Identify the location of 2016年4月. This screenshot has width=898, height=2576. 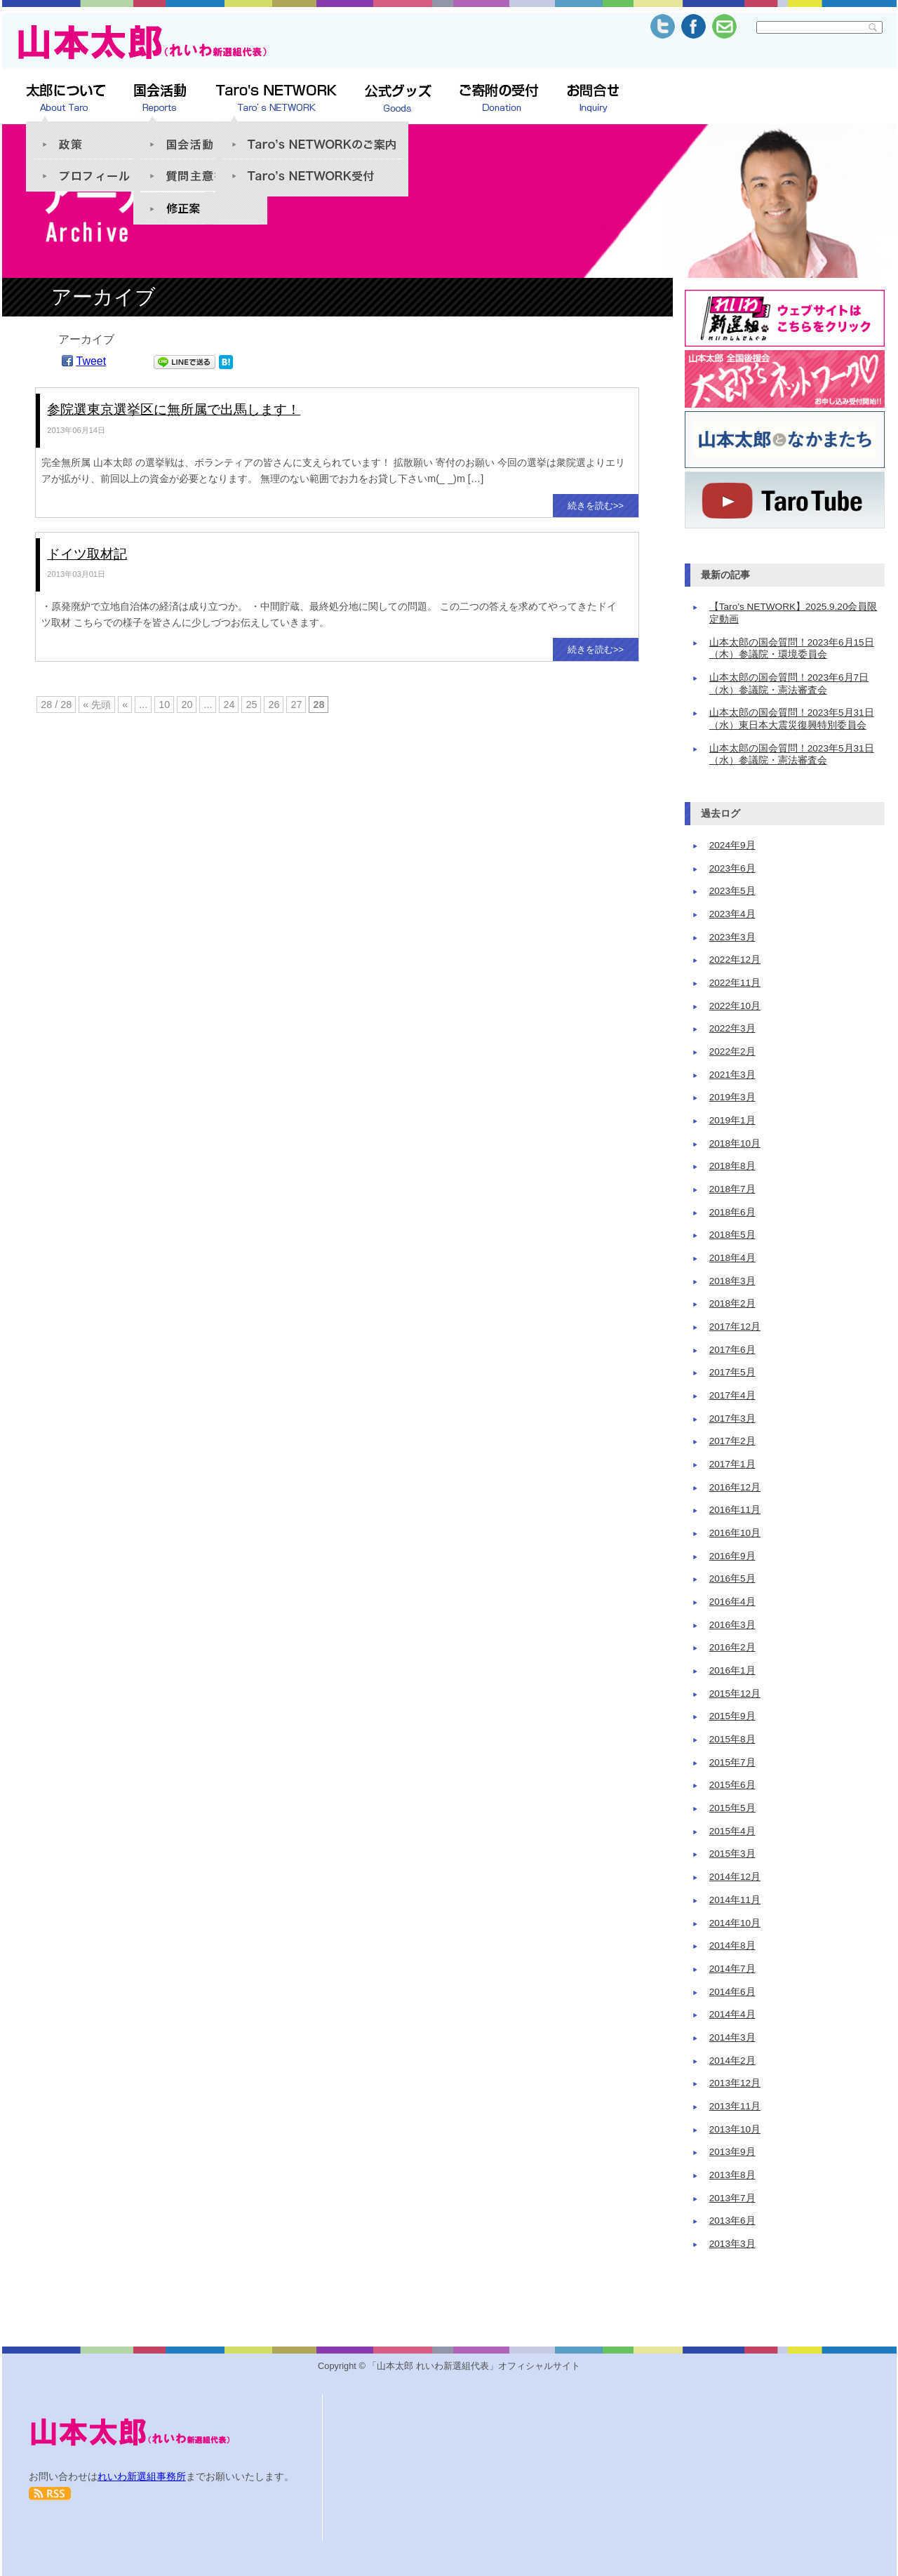
(732, 1601).